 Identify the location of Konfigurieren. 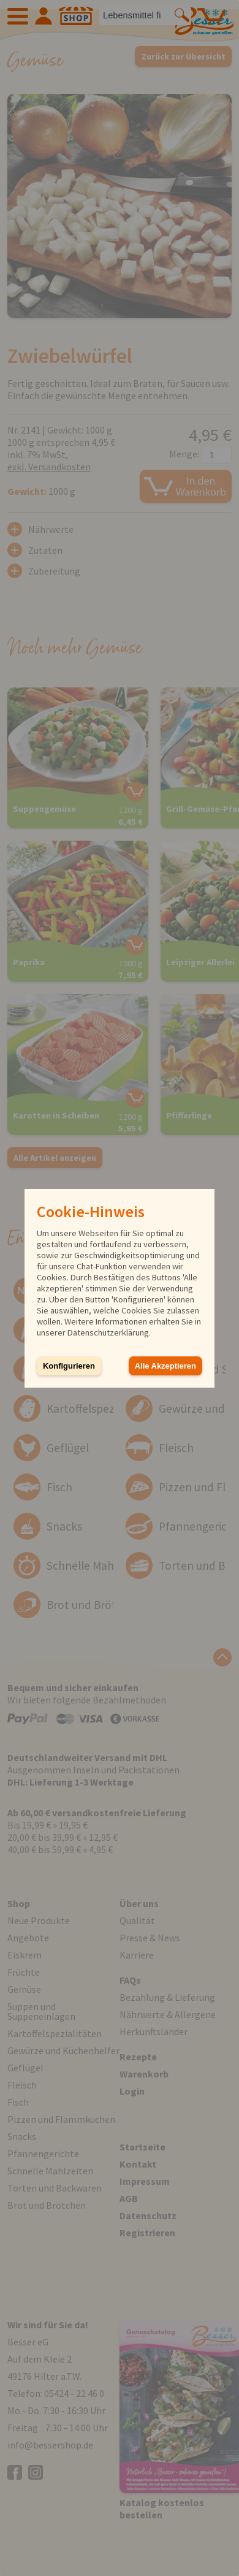
(69, 1365).